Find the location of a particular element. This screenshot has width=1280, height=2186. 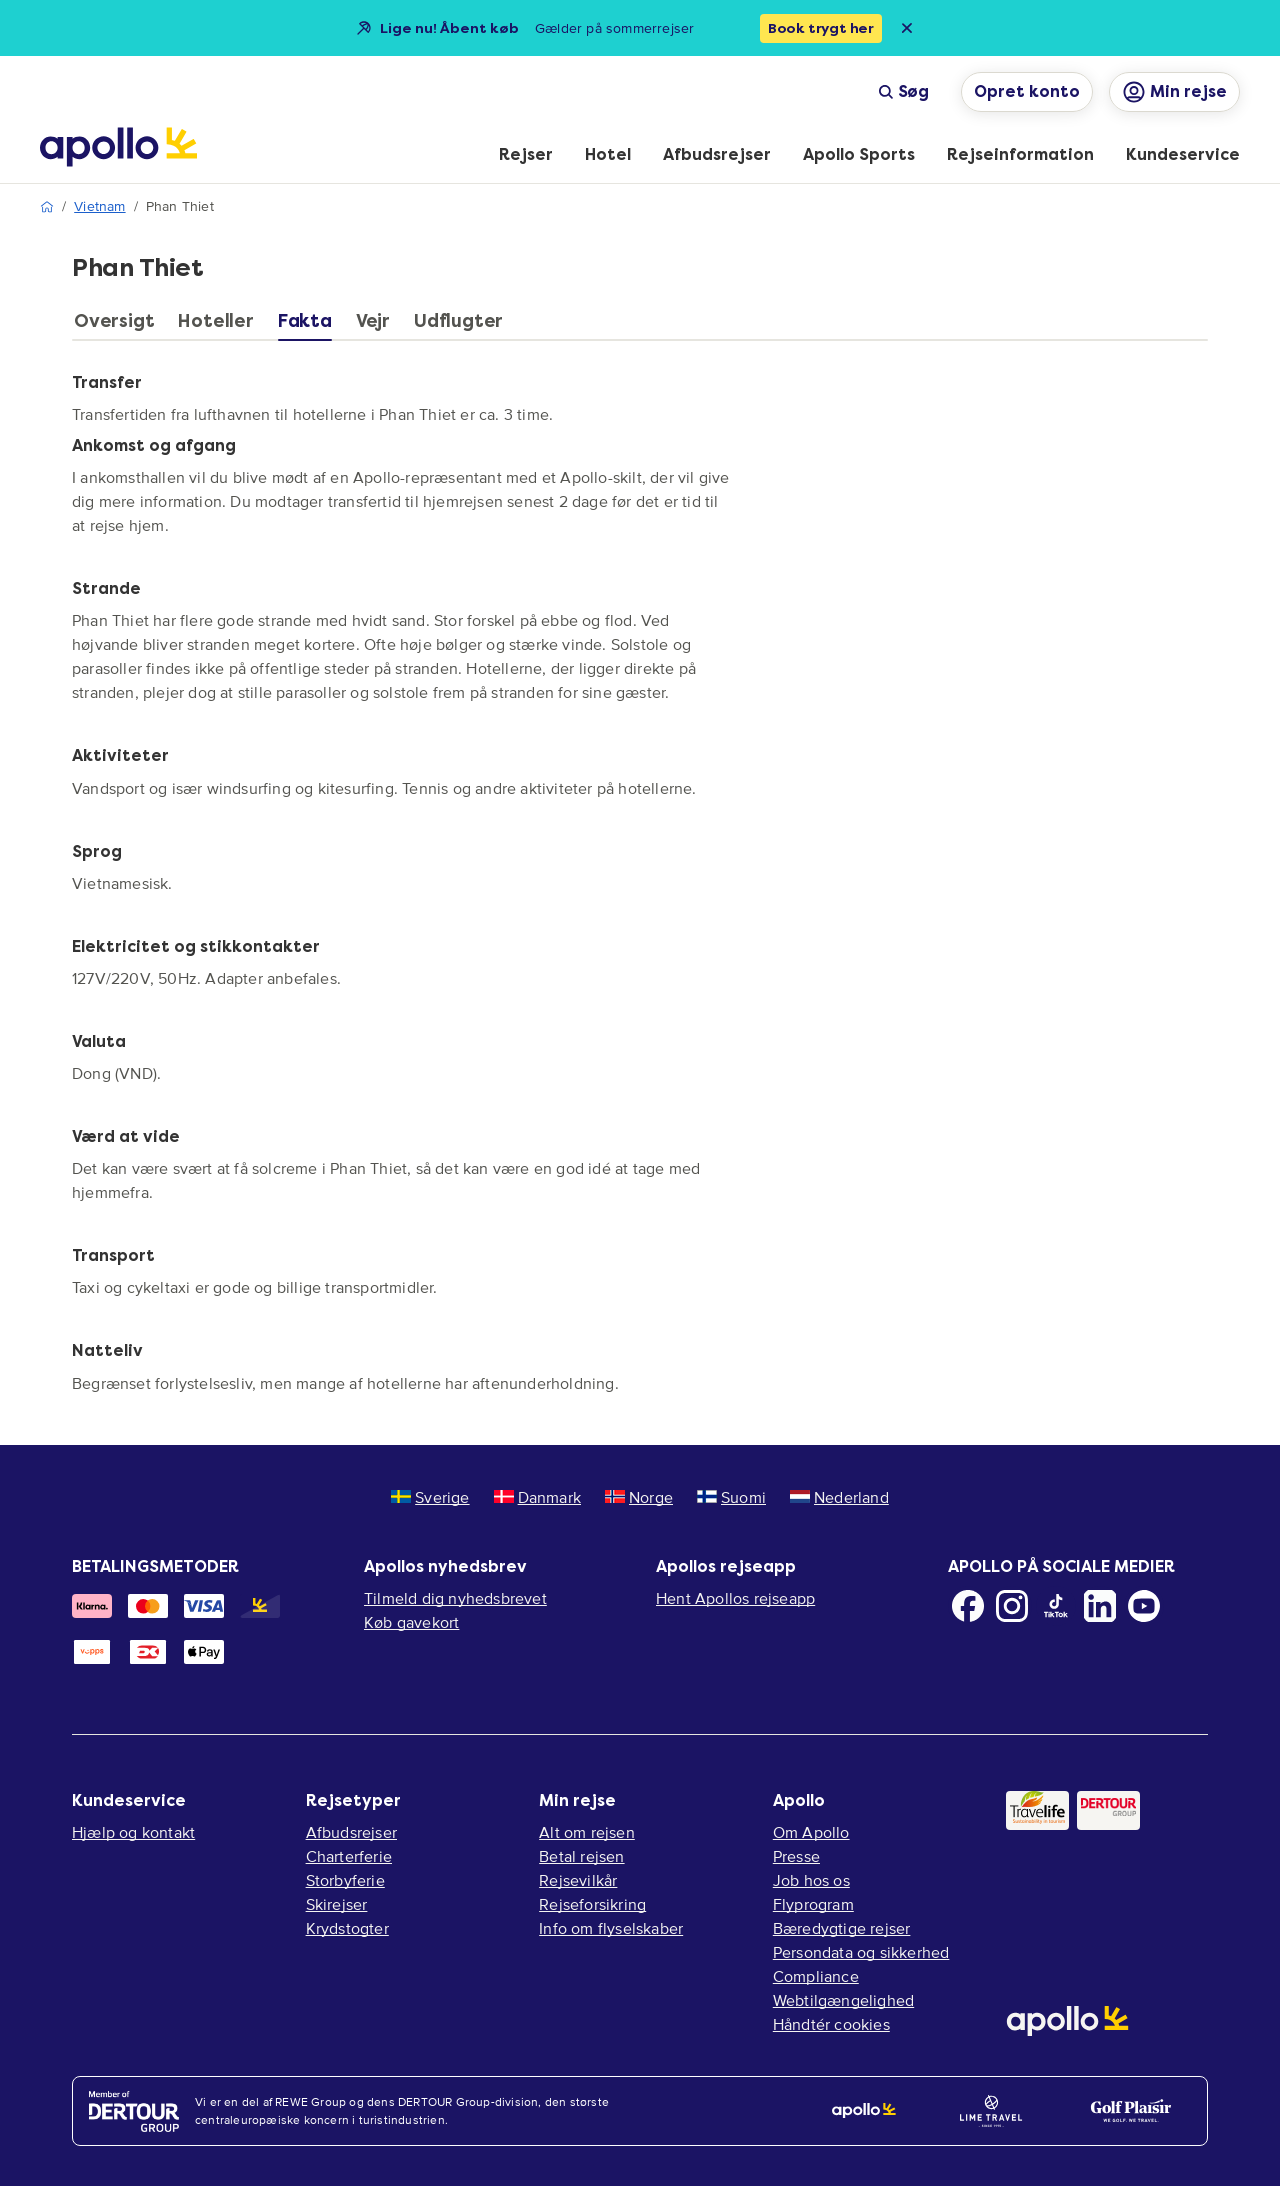

Søg is located at coordinates (903, 91).